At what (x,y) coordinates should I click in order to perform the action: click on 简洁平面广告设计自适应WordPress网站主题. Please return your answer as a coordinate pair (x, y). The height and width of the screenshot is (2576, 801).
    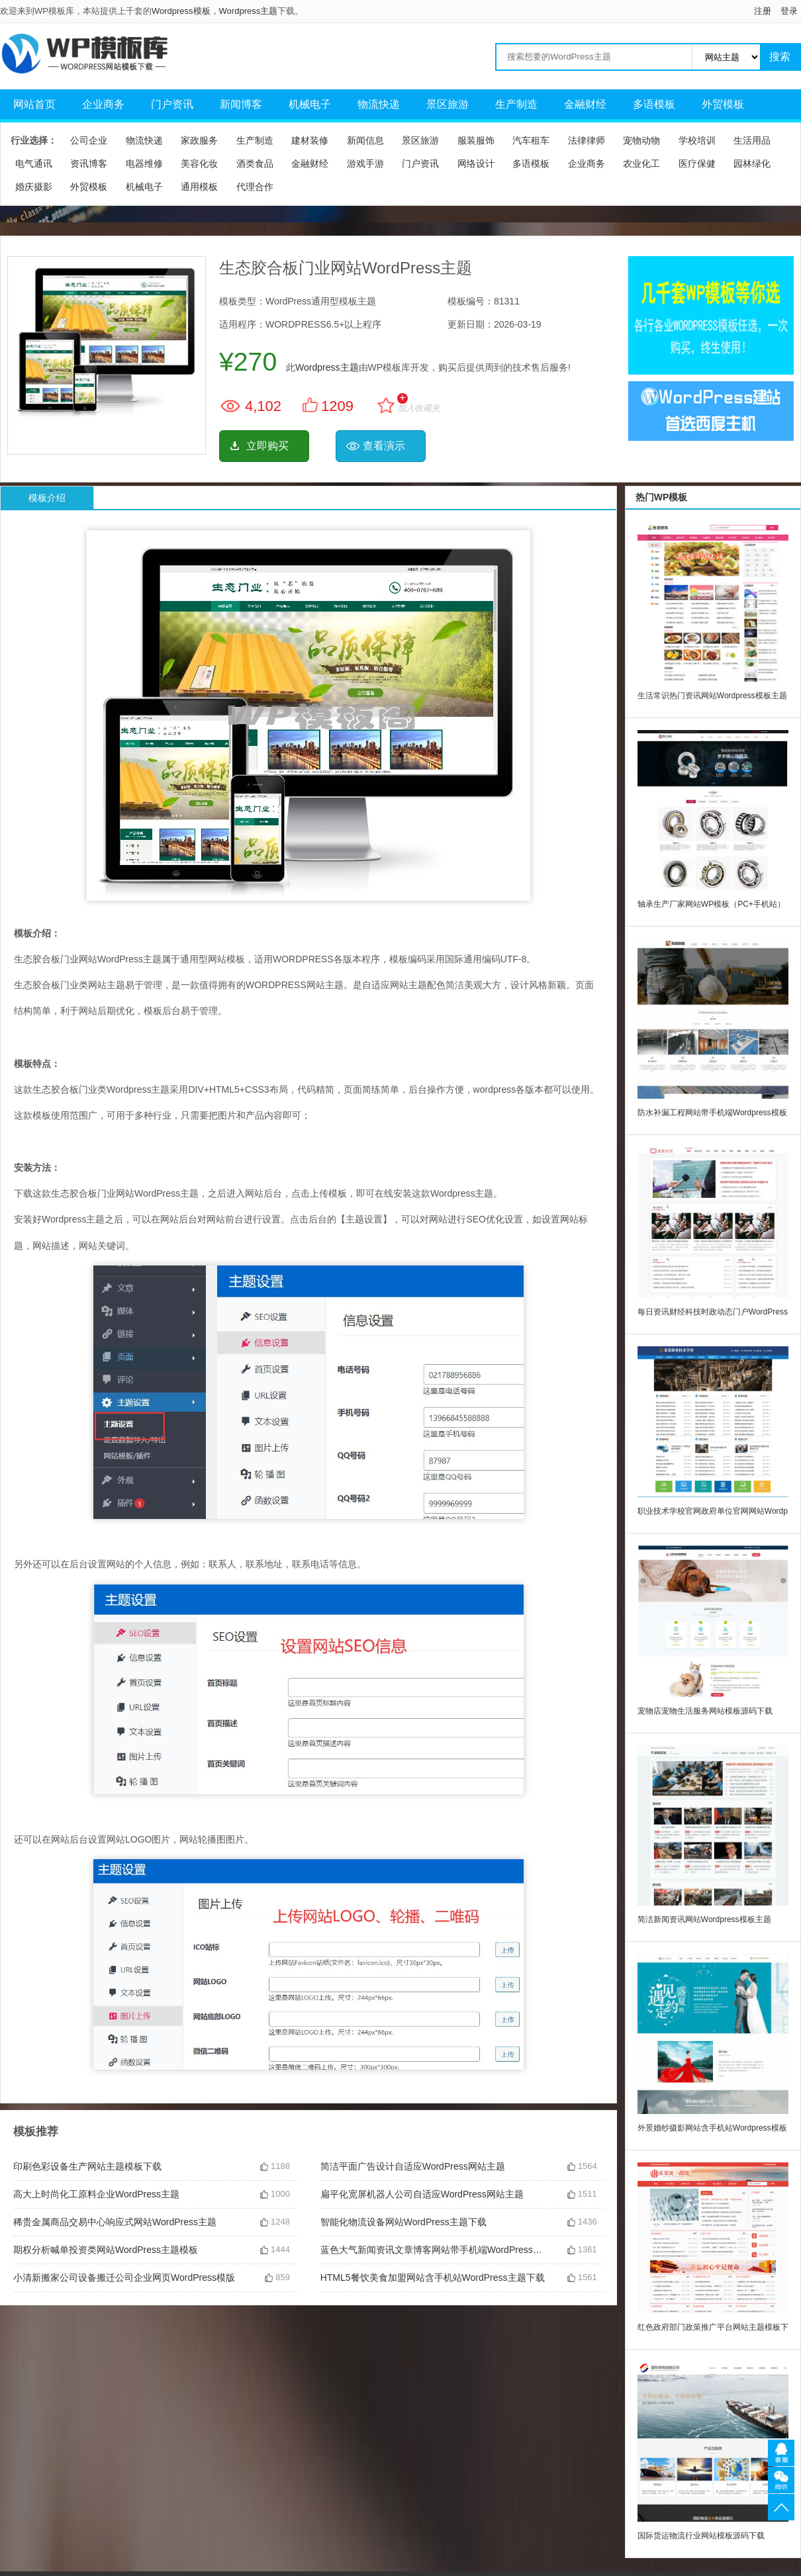
    Looking at the image, I should click on (412, 2166).